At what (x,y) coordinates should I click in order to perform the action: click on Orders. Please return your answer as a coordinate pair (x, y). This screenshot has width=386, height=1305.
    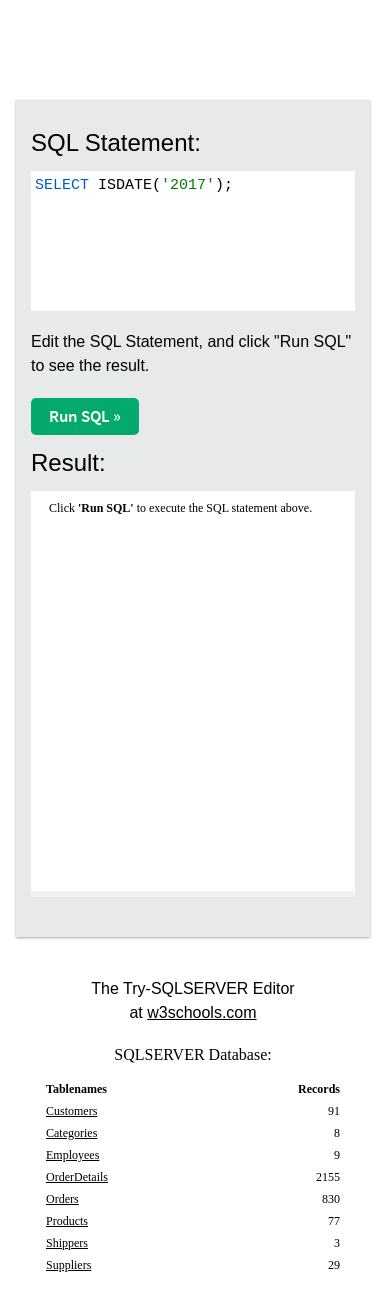
    Looking at the image, I should click on (62, 1199).